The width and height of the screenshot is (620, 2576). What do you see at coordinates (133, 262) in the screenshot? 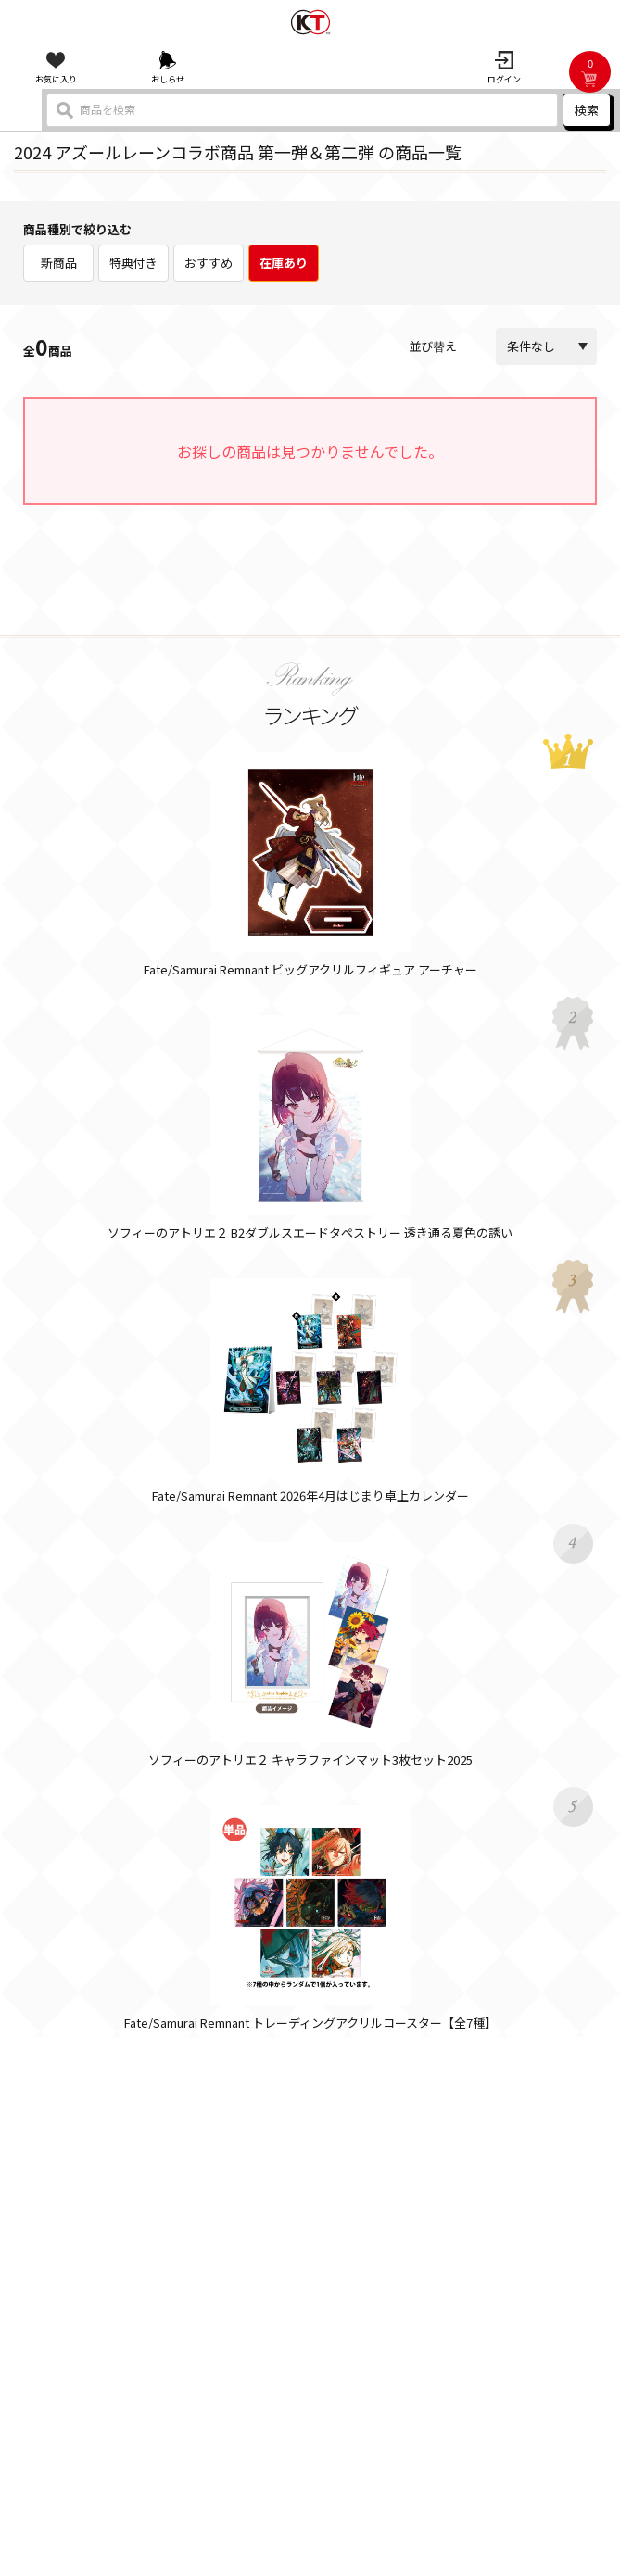
I see `特典付き` at bounding box center [133, 262].